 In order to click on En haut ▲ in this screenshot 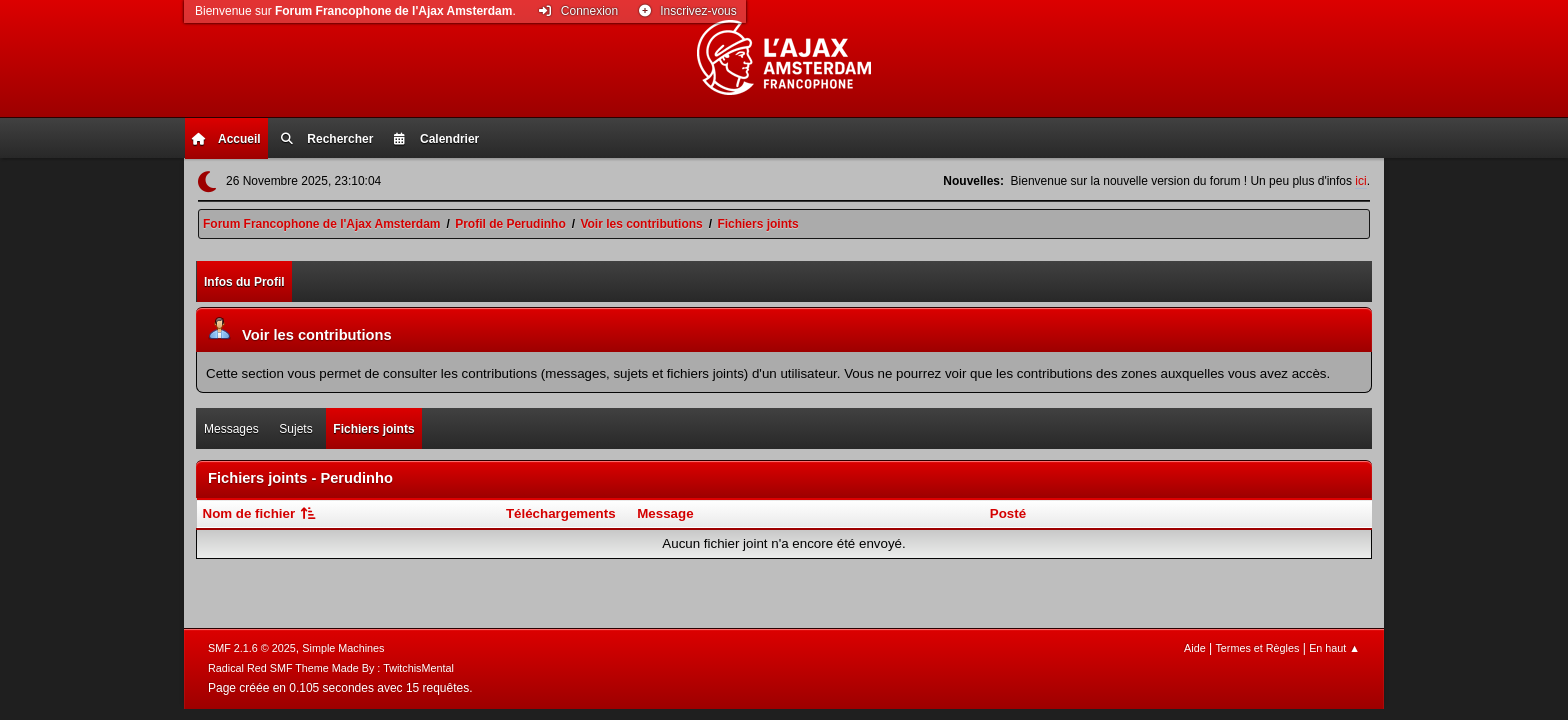, I will do `click(1334, 648)`.